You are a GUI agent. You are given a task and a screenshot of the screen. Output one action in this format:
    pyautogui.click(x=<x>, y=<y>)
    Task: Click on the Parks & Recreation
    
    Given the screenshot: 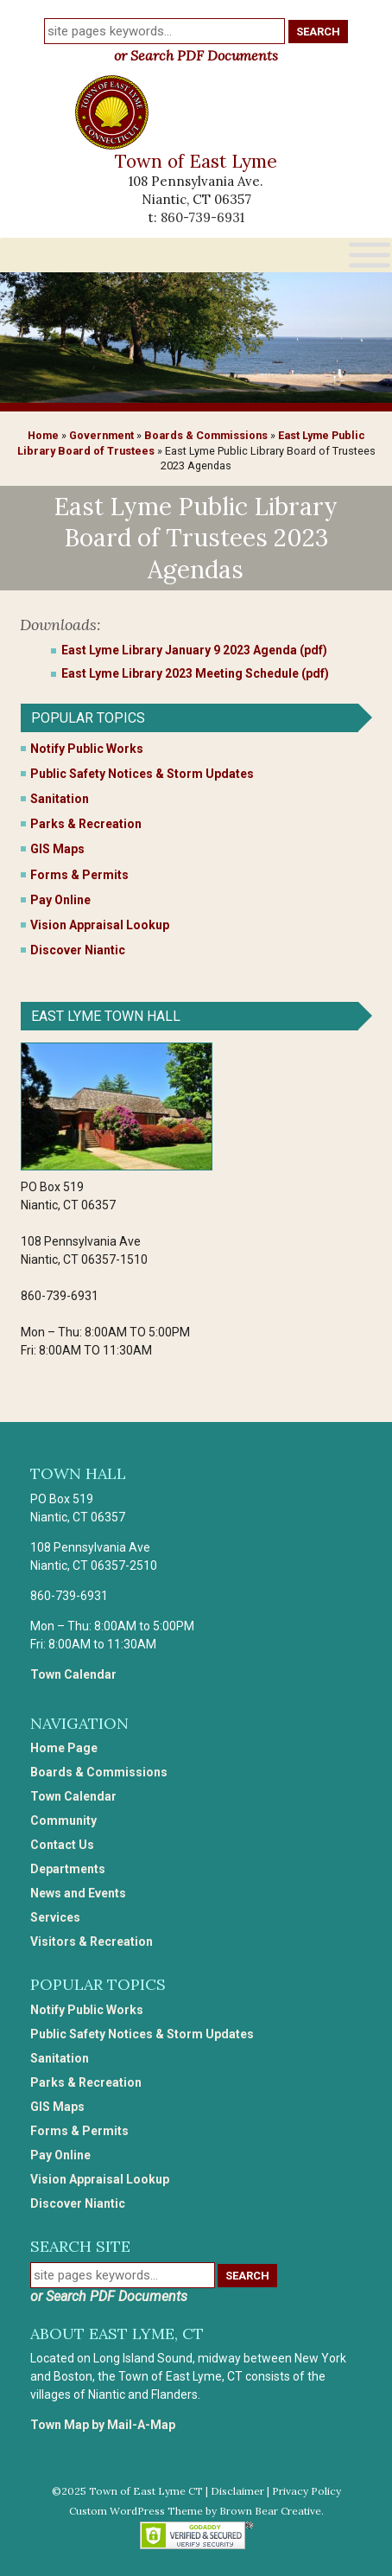 What is the action you would take?
    pyautogui.click(x=86, y=824)
    